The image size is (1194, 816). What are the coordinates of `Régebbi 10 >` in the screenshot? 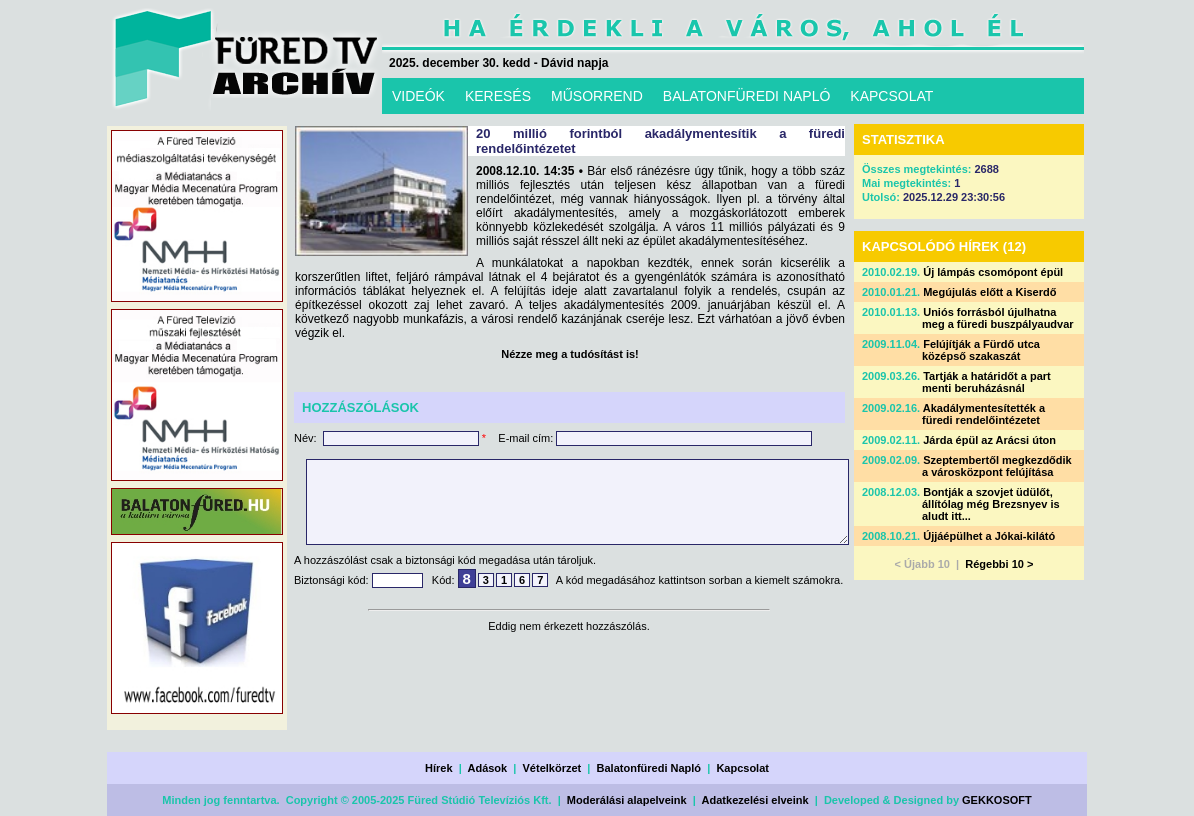 It's located at (999, 564).